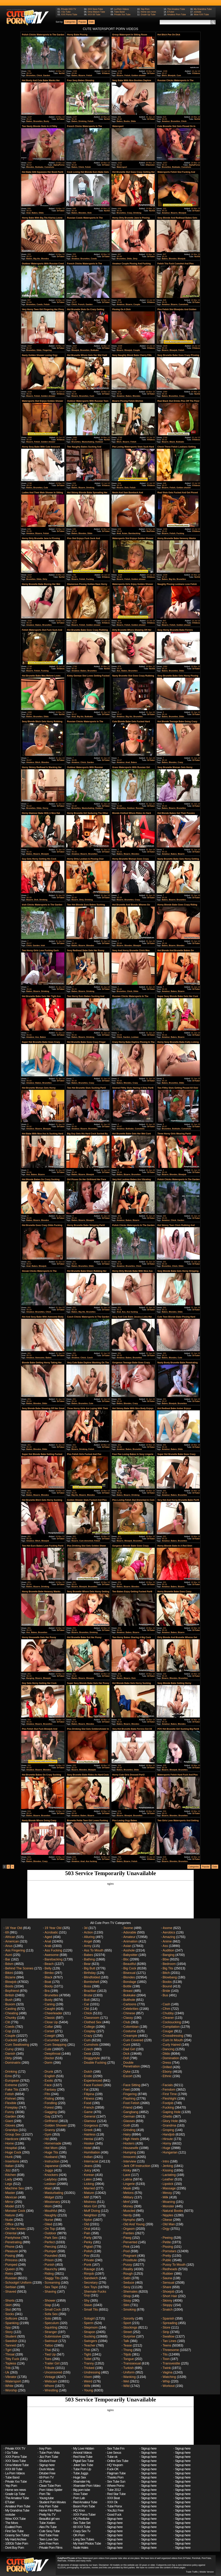  What do you see at coordinates (129, 1950) in the screenshot?
I see `Asshole` at bounding box center [129, 1950].